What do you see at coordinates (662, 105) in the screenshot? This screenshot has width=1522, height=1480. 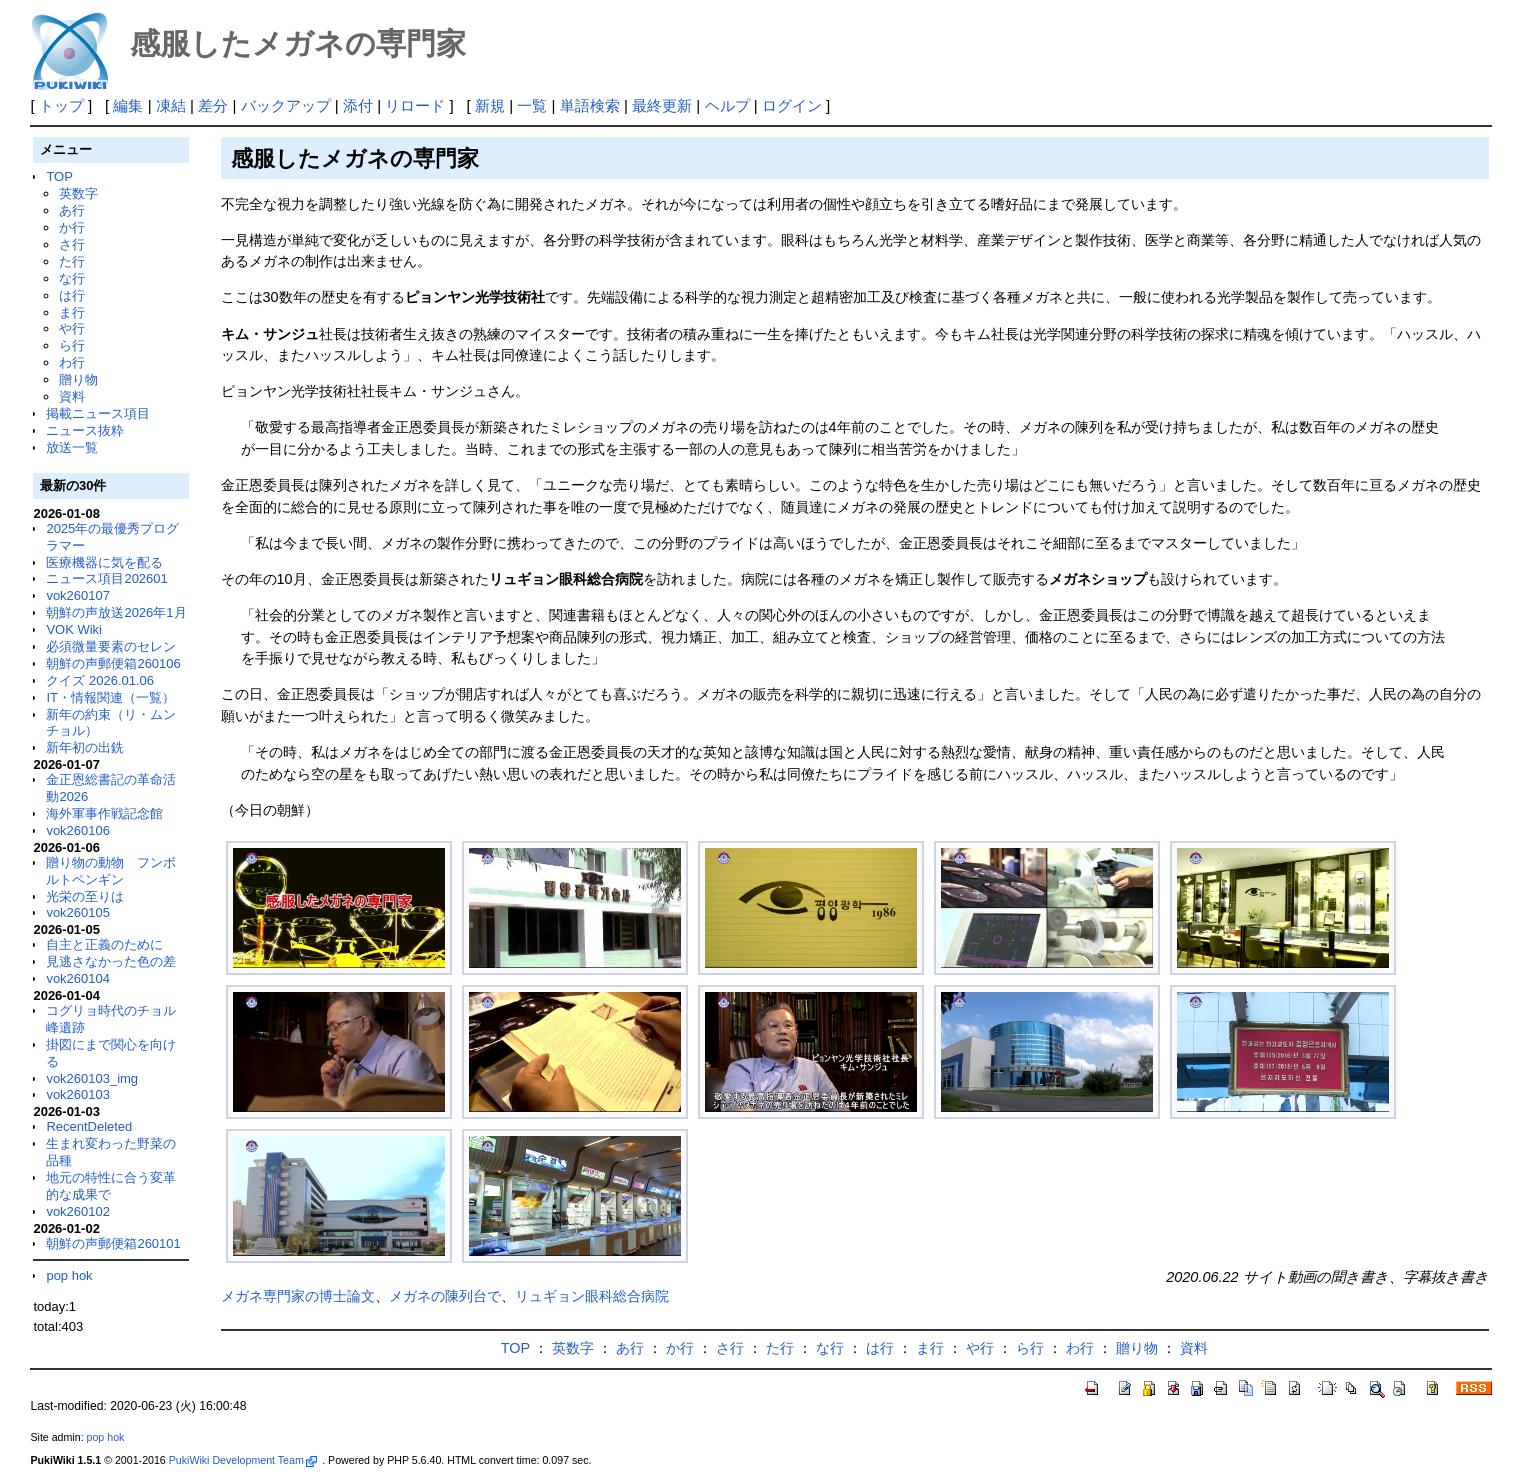 I see `最終更新` at bounding box center [662, 105].